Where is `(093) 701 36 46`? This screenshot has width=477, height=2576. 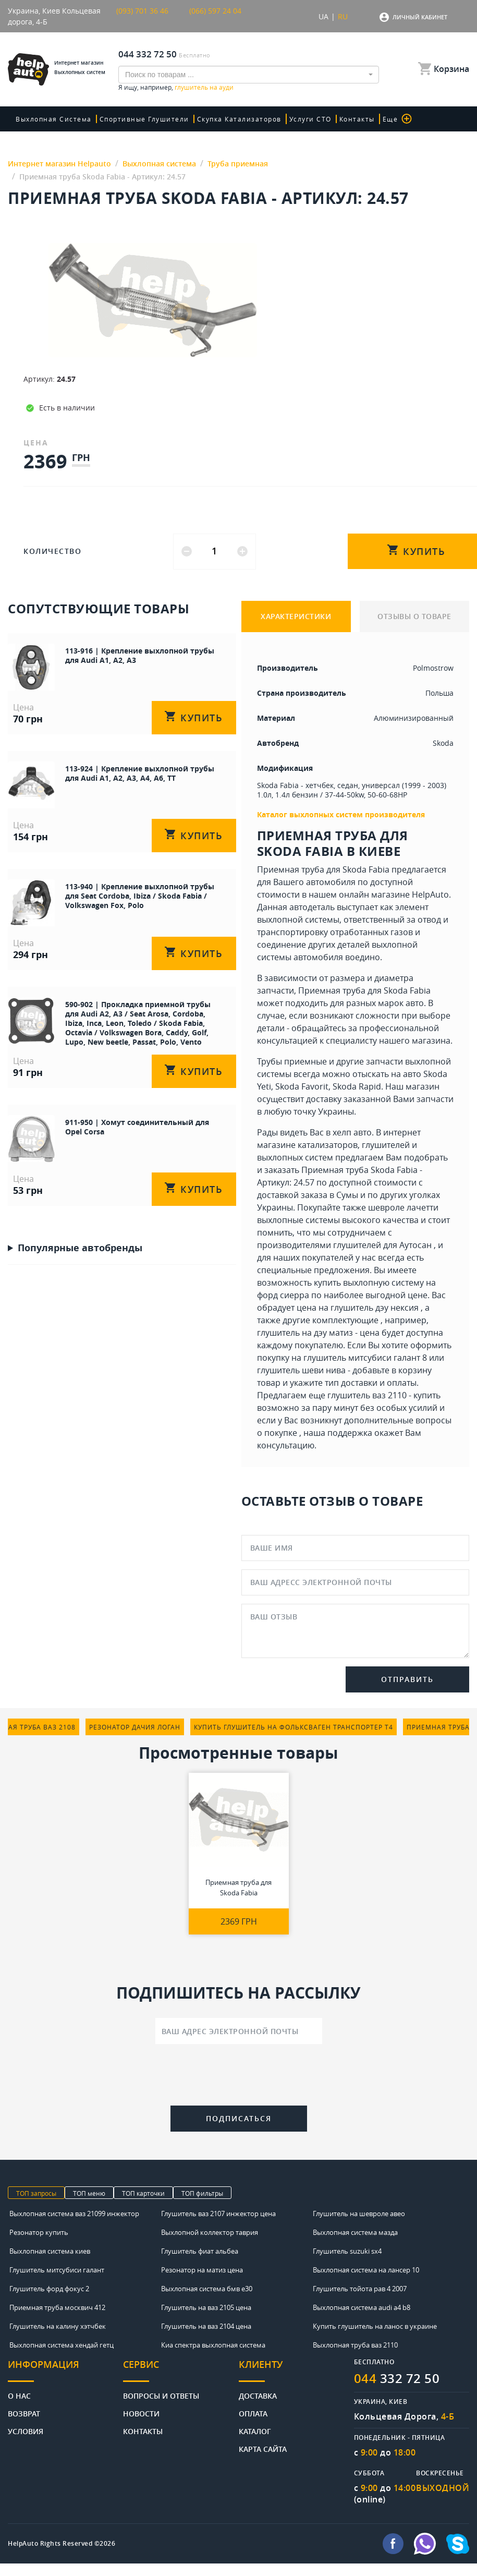
(093) 701 36 46 is located at coordinates (142, 11).